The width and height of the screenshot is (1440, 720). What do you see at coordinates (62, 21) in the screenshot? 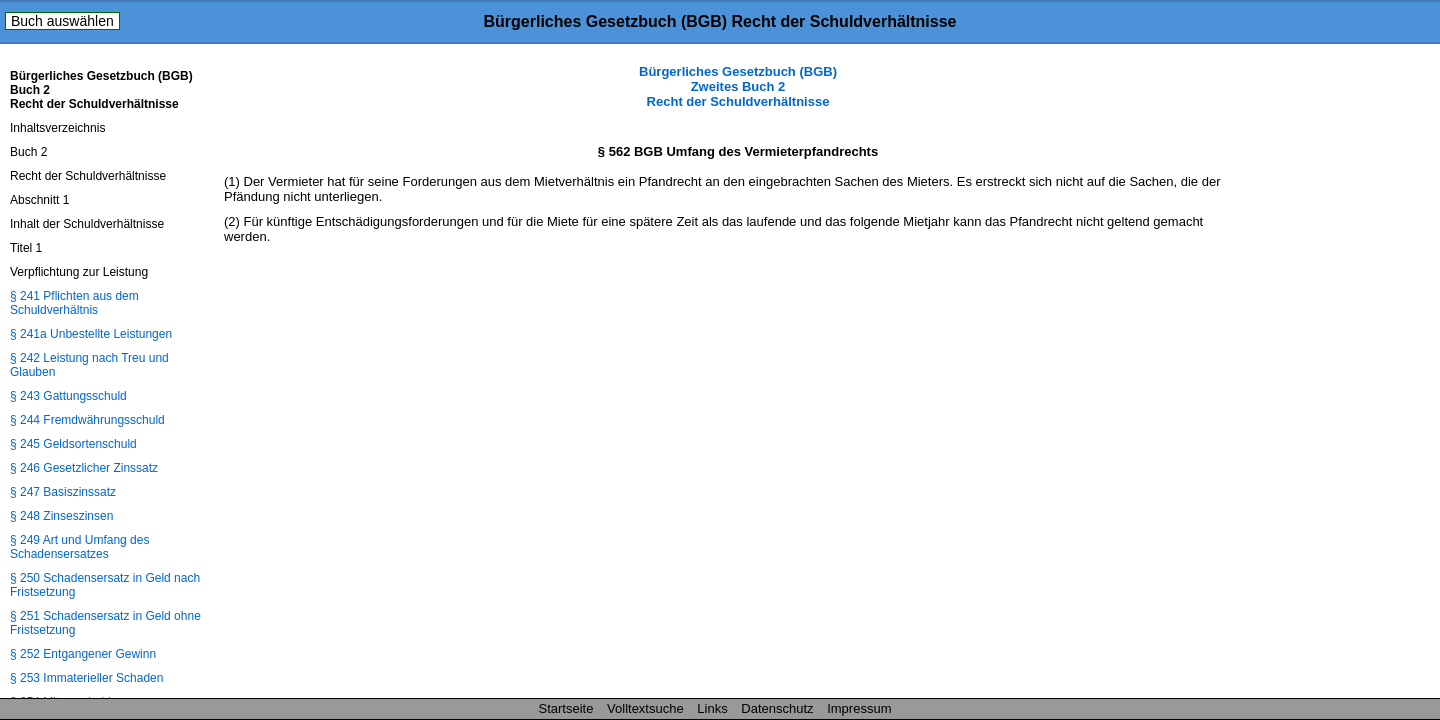
I see `Buch auswählen` at bounding box center [62, 21].